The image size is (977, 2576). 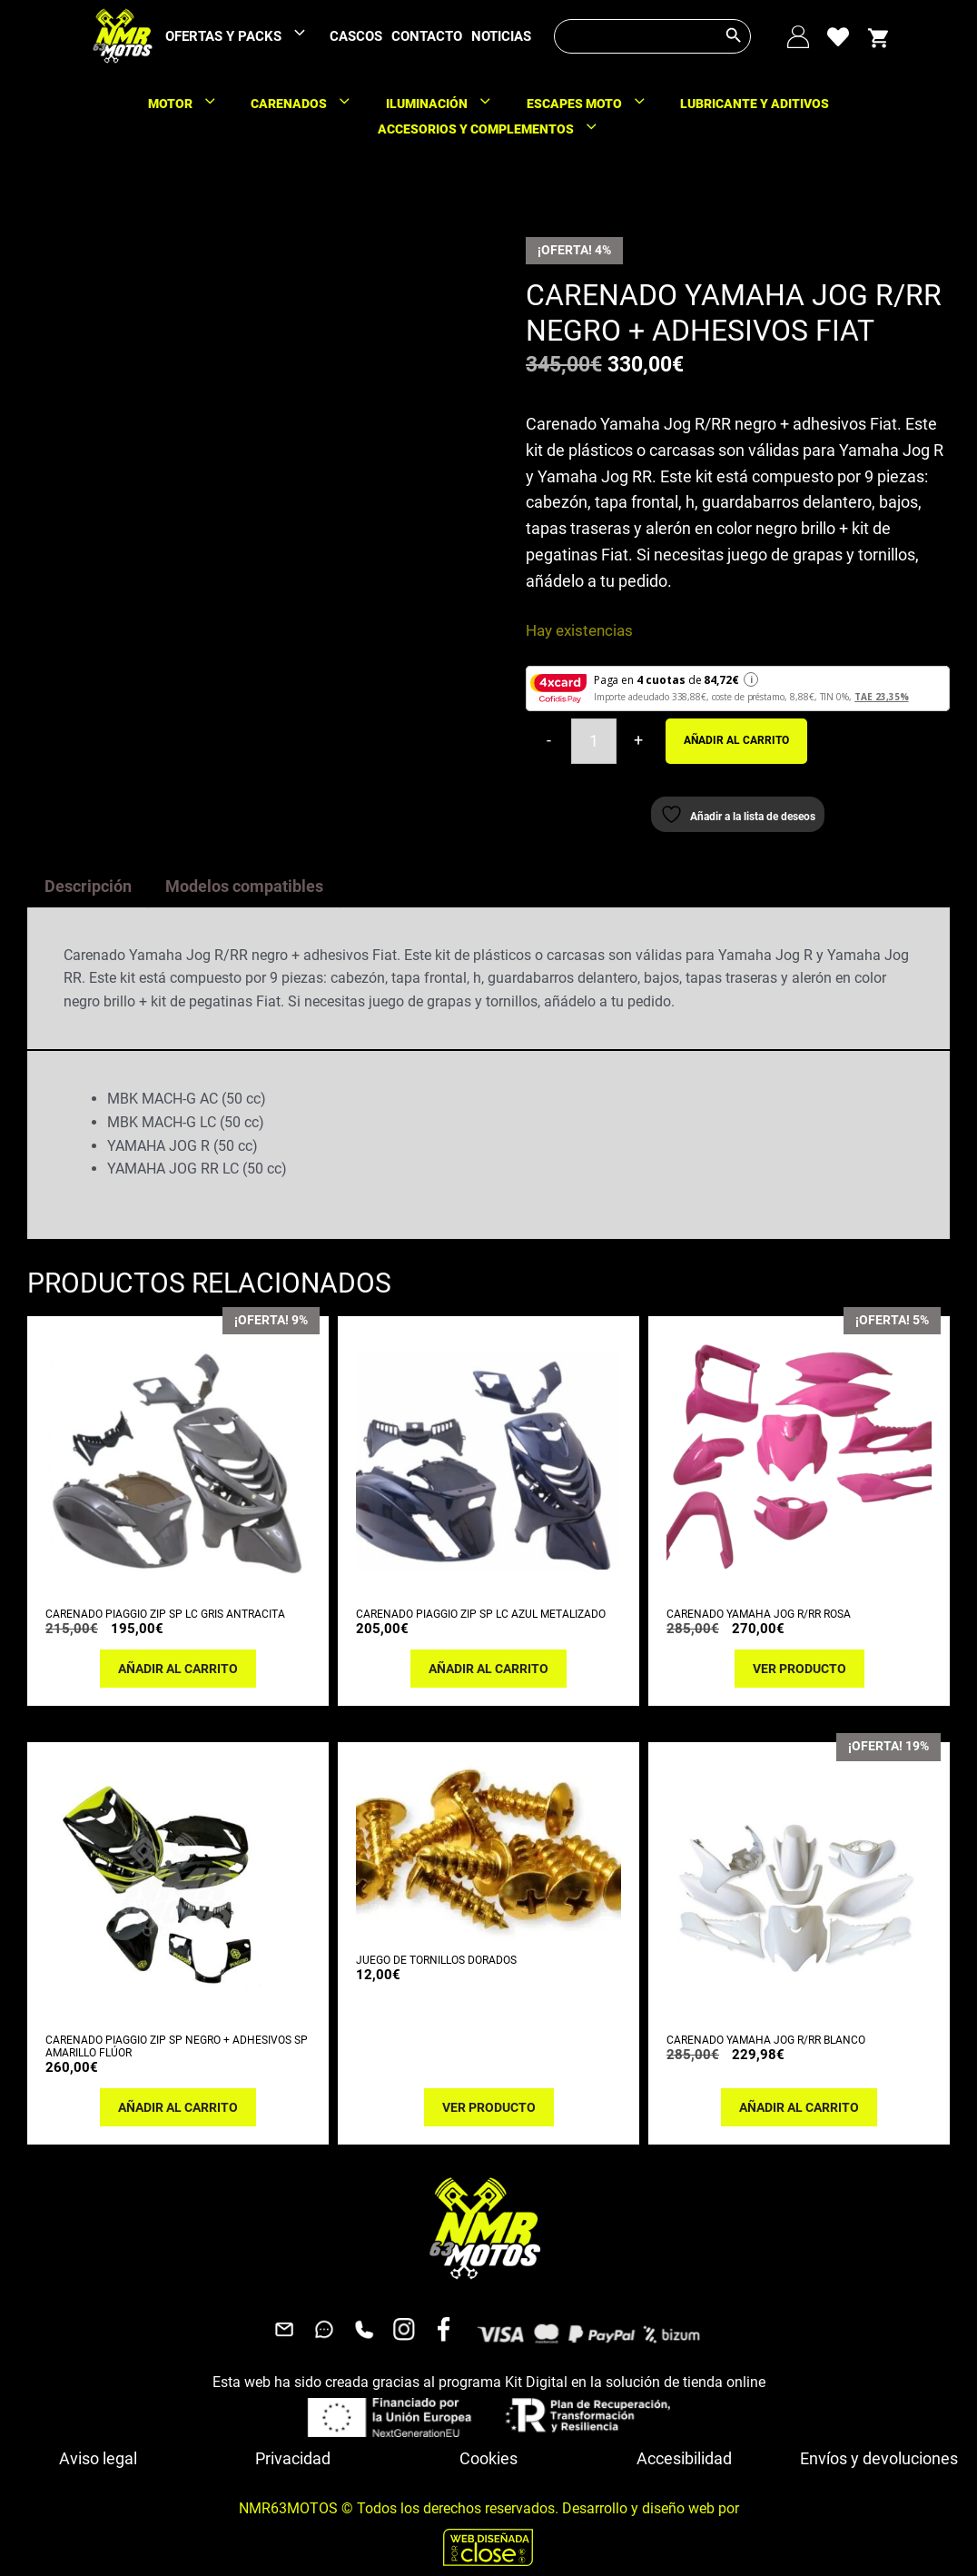 What do you see at coordinates (596, 103) in the screenshot?
I see `ESCAPES MOTO` at bounding box center [596, 103].